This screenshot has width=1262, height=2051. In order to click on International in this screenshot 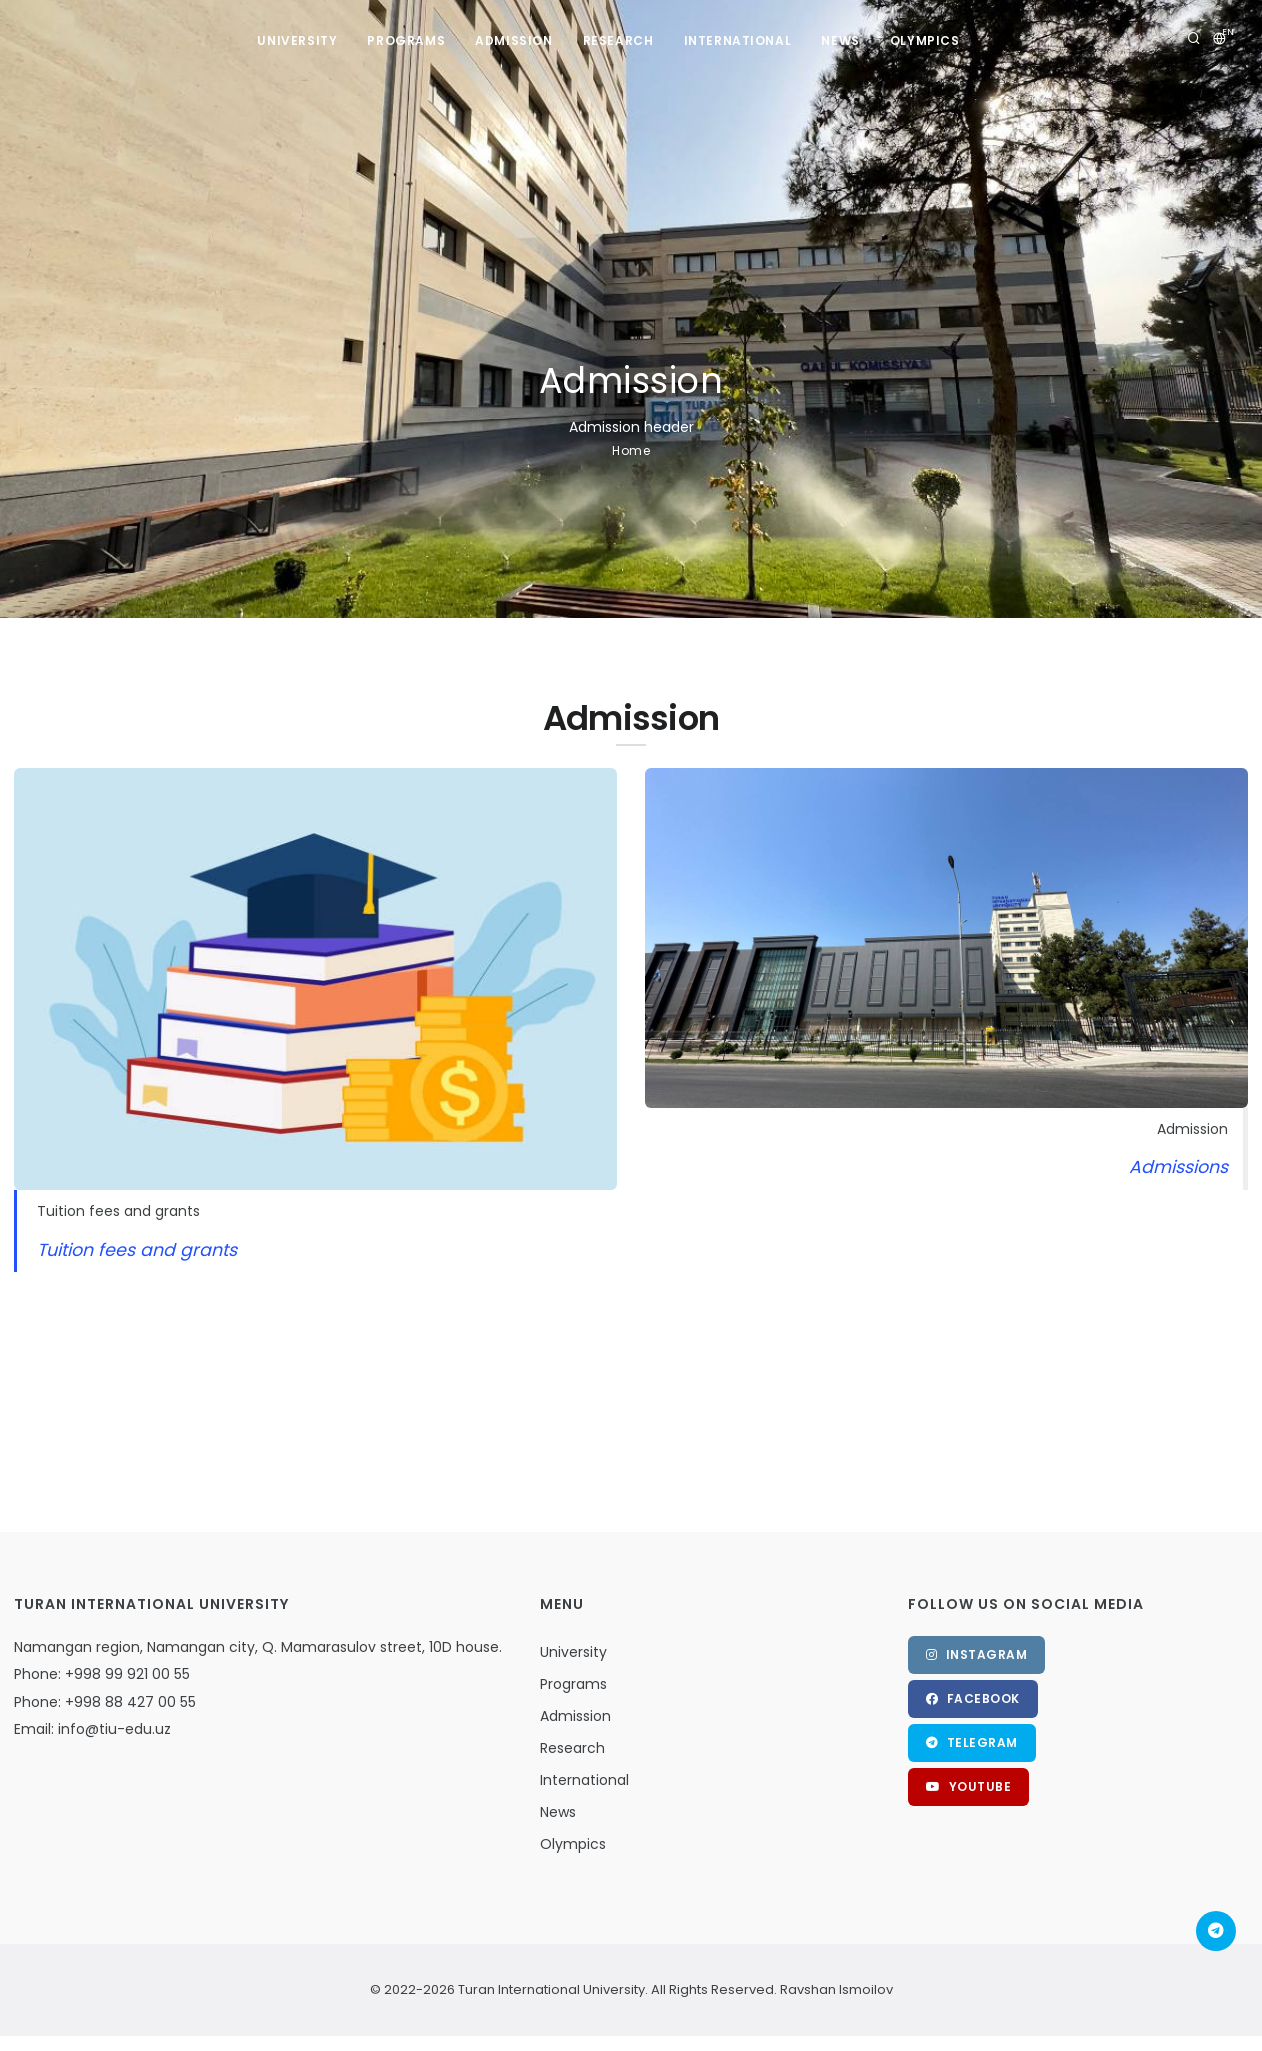, I will do `click(738, 40)`.